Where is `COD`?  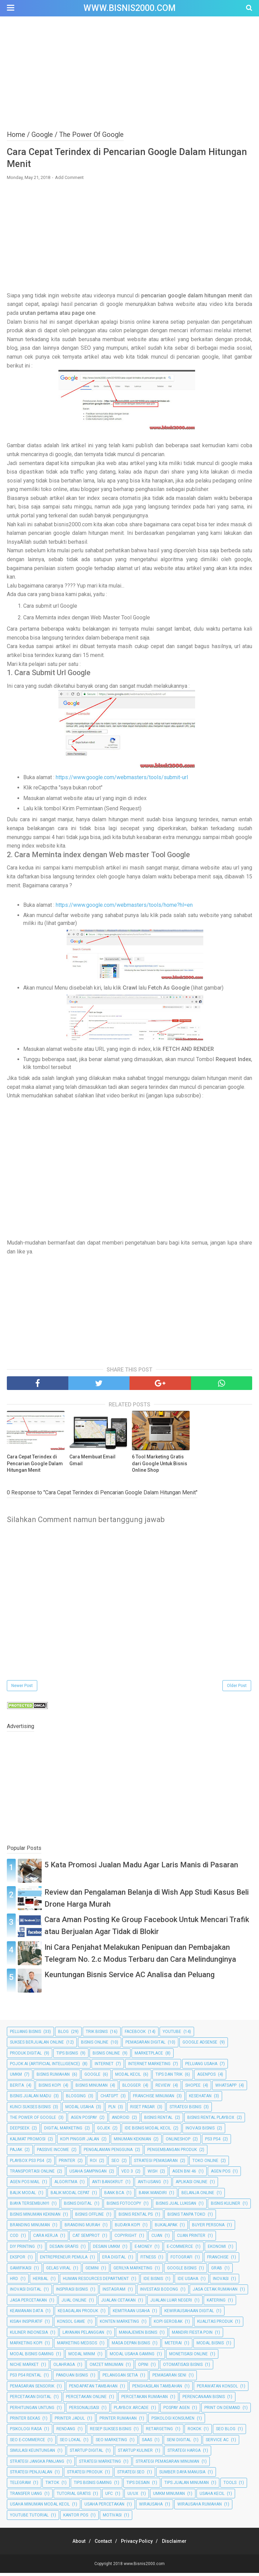 COD is located at coordinates (14, 2238).